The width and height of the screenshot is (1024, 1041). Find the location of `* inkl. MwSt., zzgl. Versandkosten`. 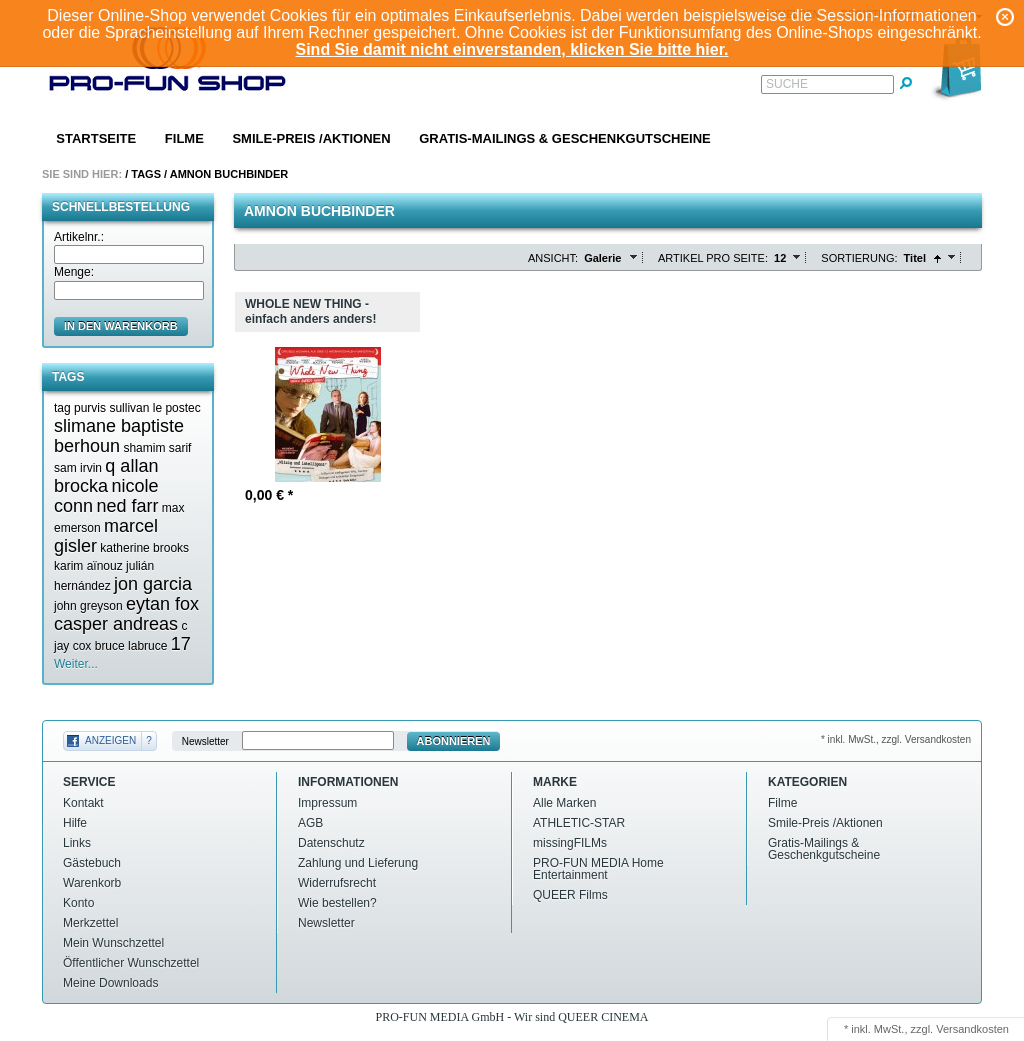

* inkl. MwSt., zzgl. Versandkosten is located at coordinates (896, 739).